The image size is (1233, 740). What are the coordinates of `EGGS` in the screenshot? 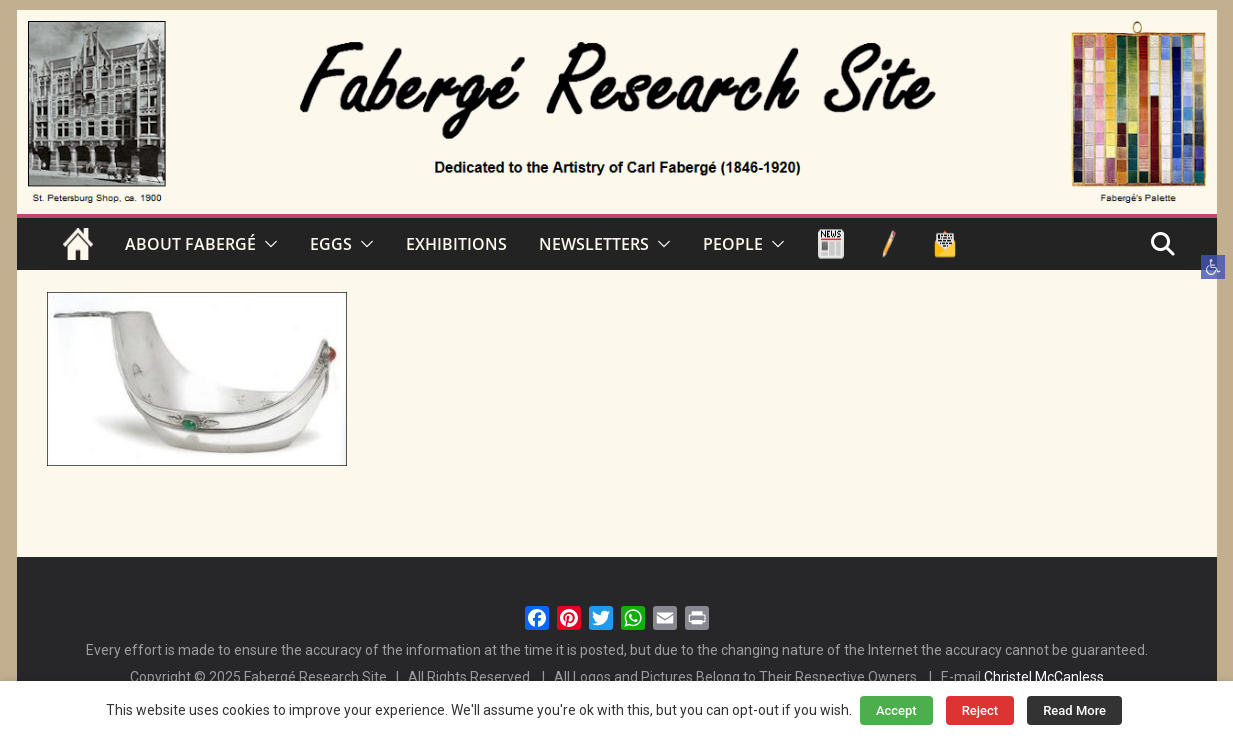 It's located at (331, 244).